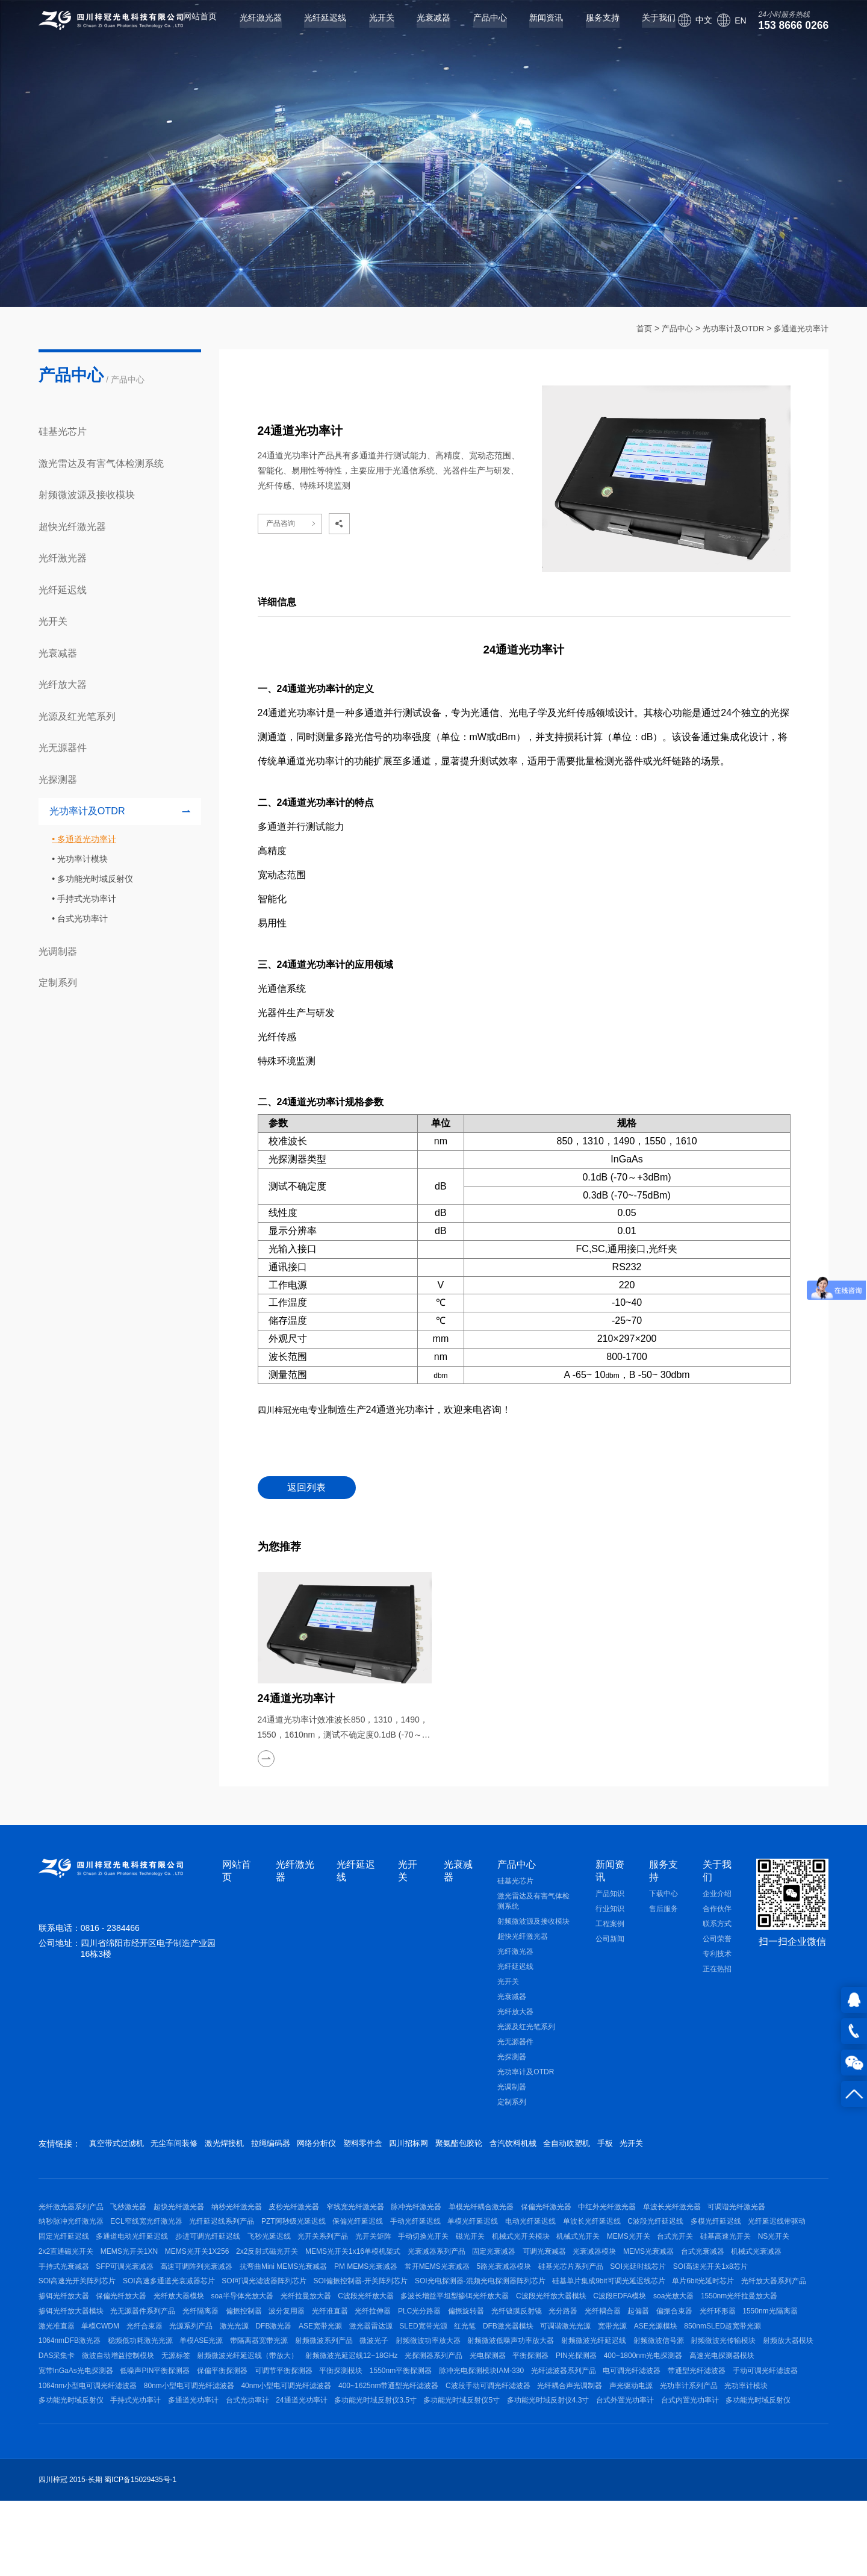  What do you see at coordinates (798, 328) in the screenshot?
I see `多通道光功率计` at bounding box center [798, 328].